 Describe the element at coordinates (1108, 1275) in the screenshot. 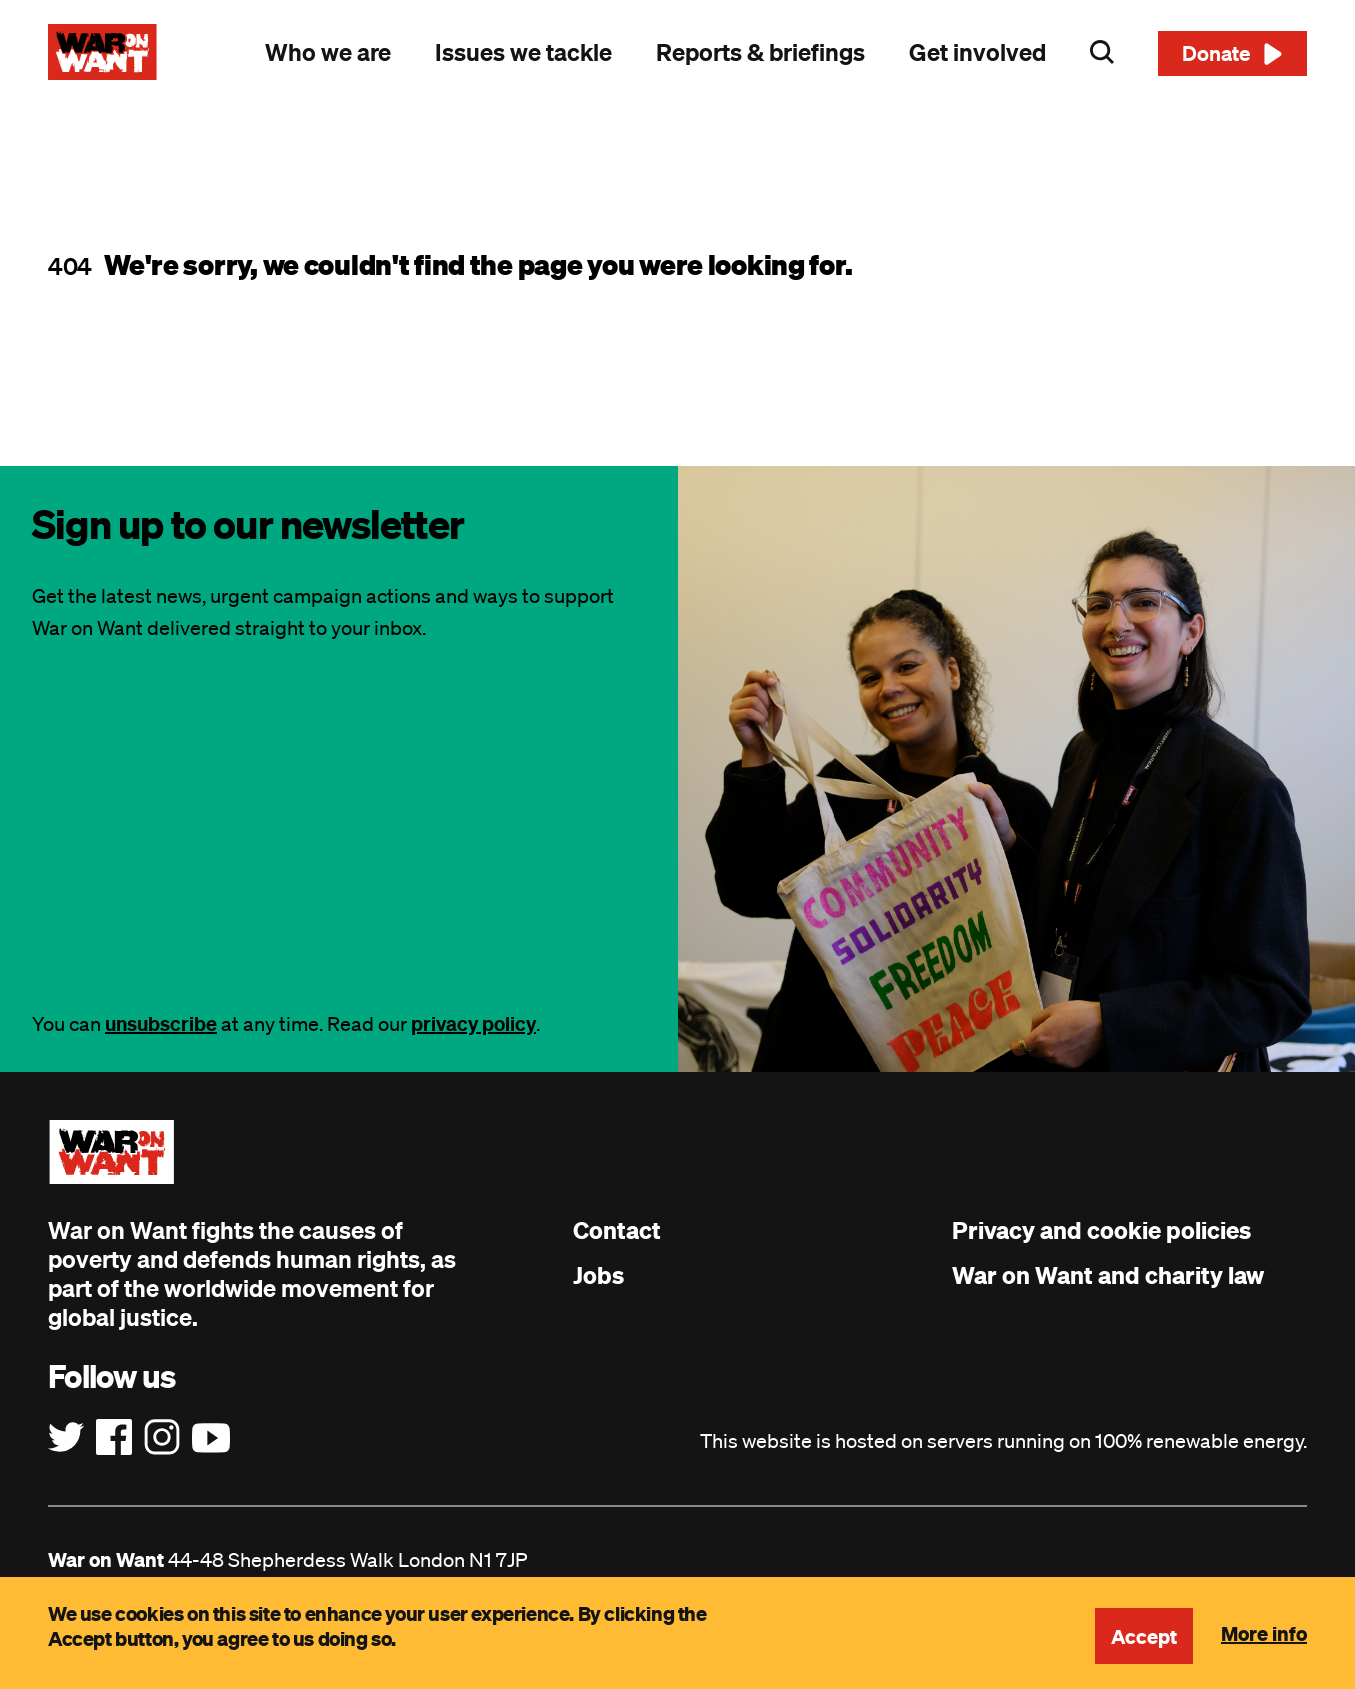

I see `War on Want and charity law` at that location.